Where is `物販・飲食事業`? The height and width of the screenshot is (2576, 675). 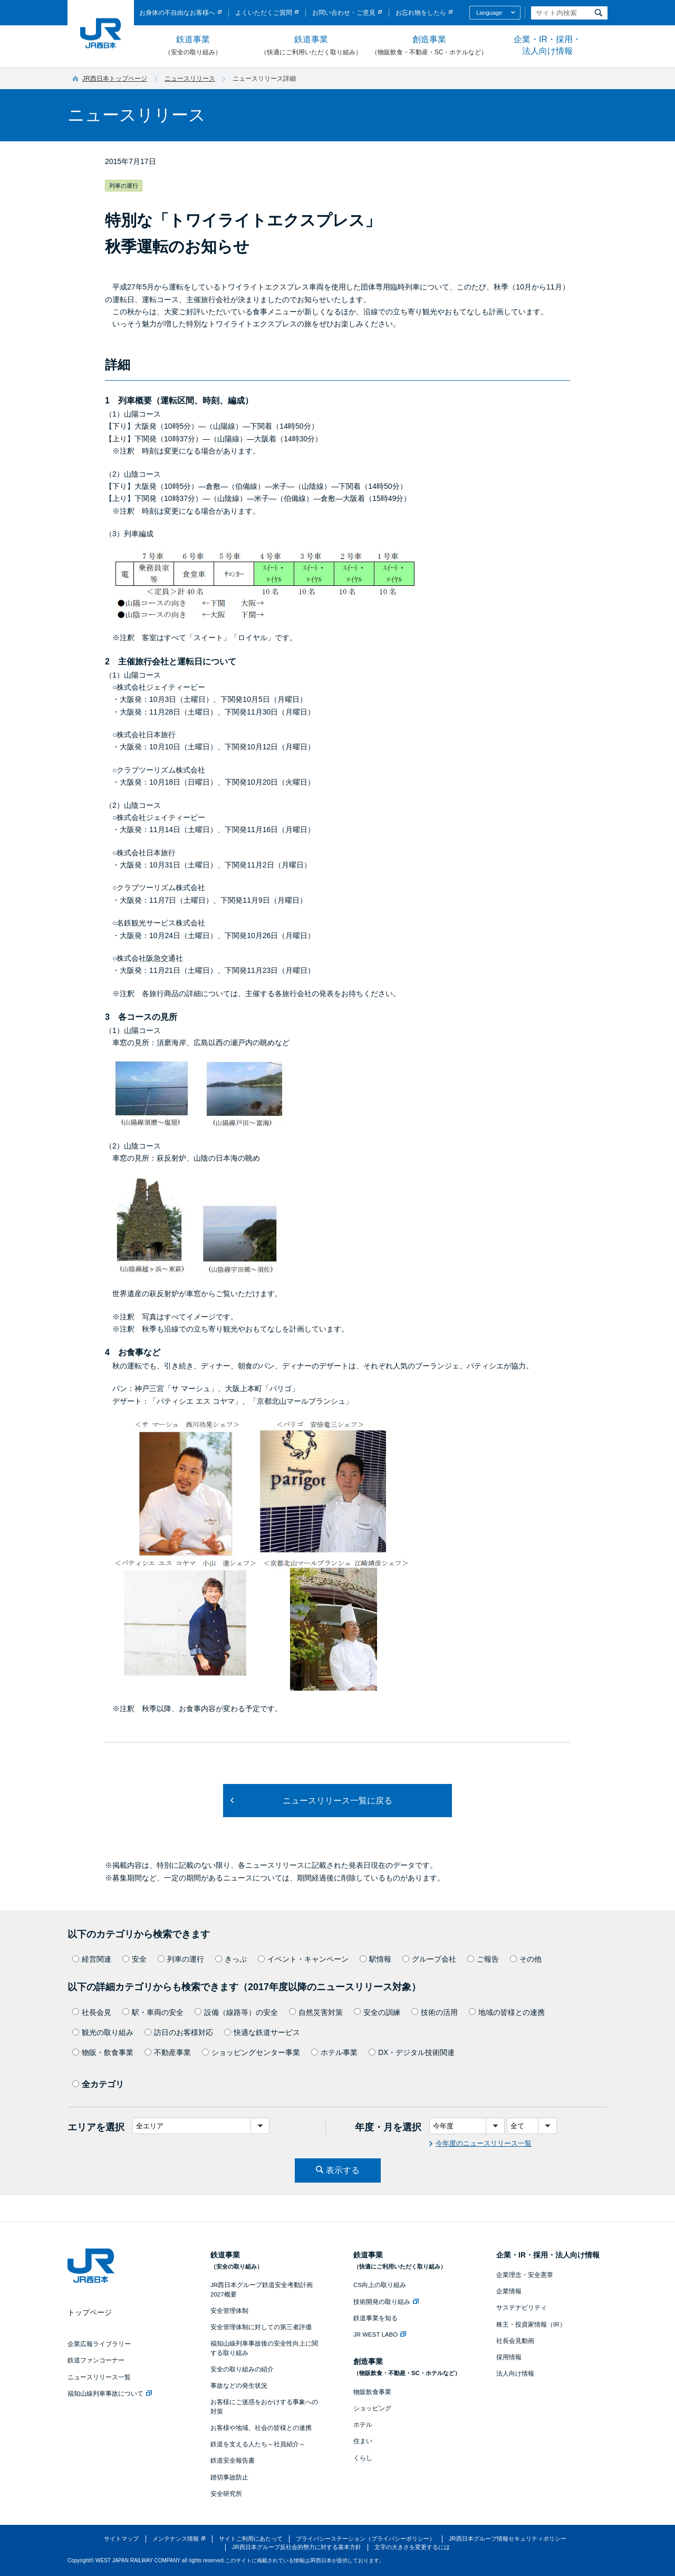 物販・飲食事業 is located at coordinates (102, 2052).